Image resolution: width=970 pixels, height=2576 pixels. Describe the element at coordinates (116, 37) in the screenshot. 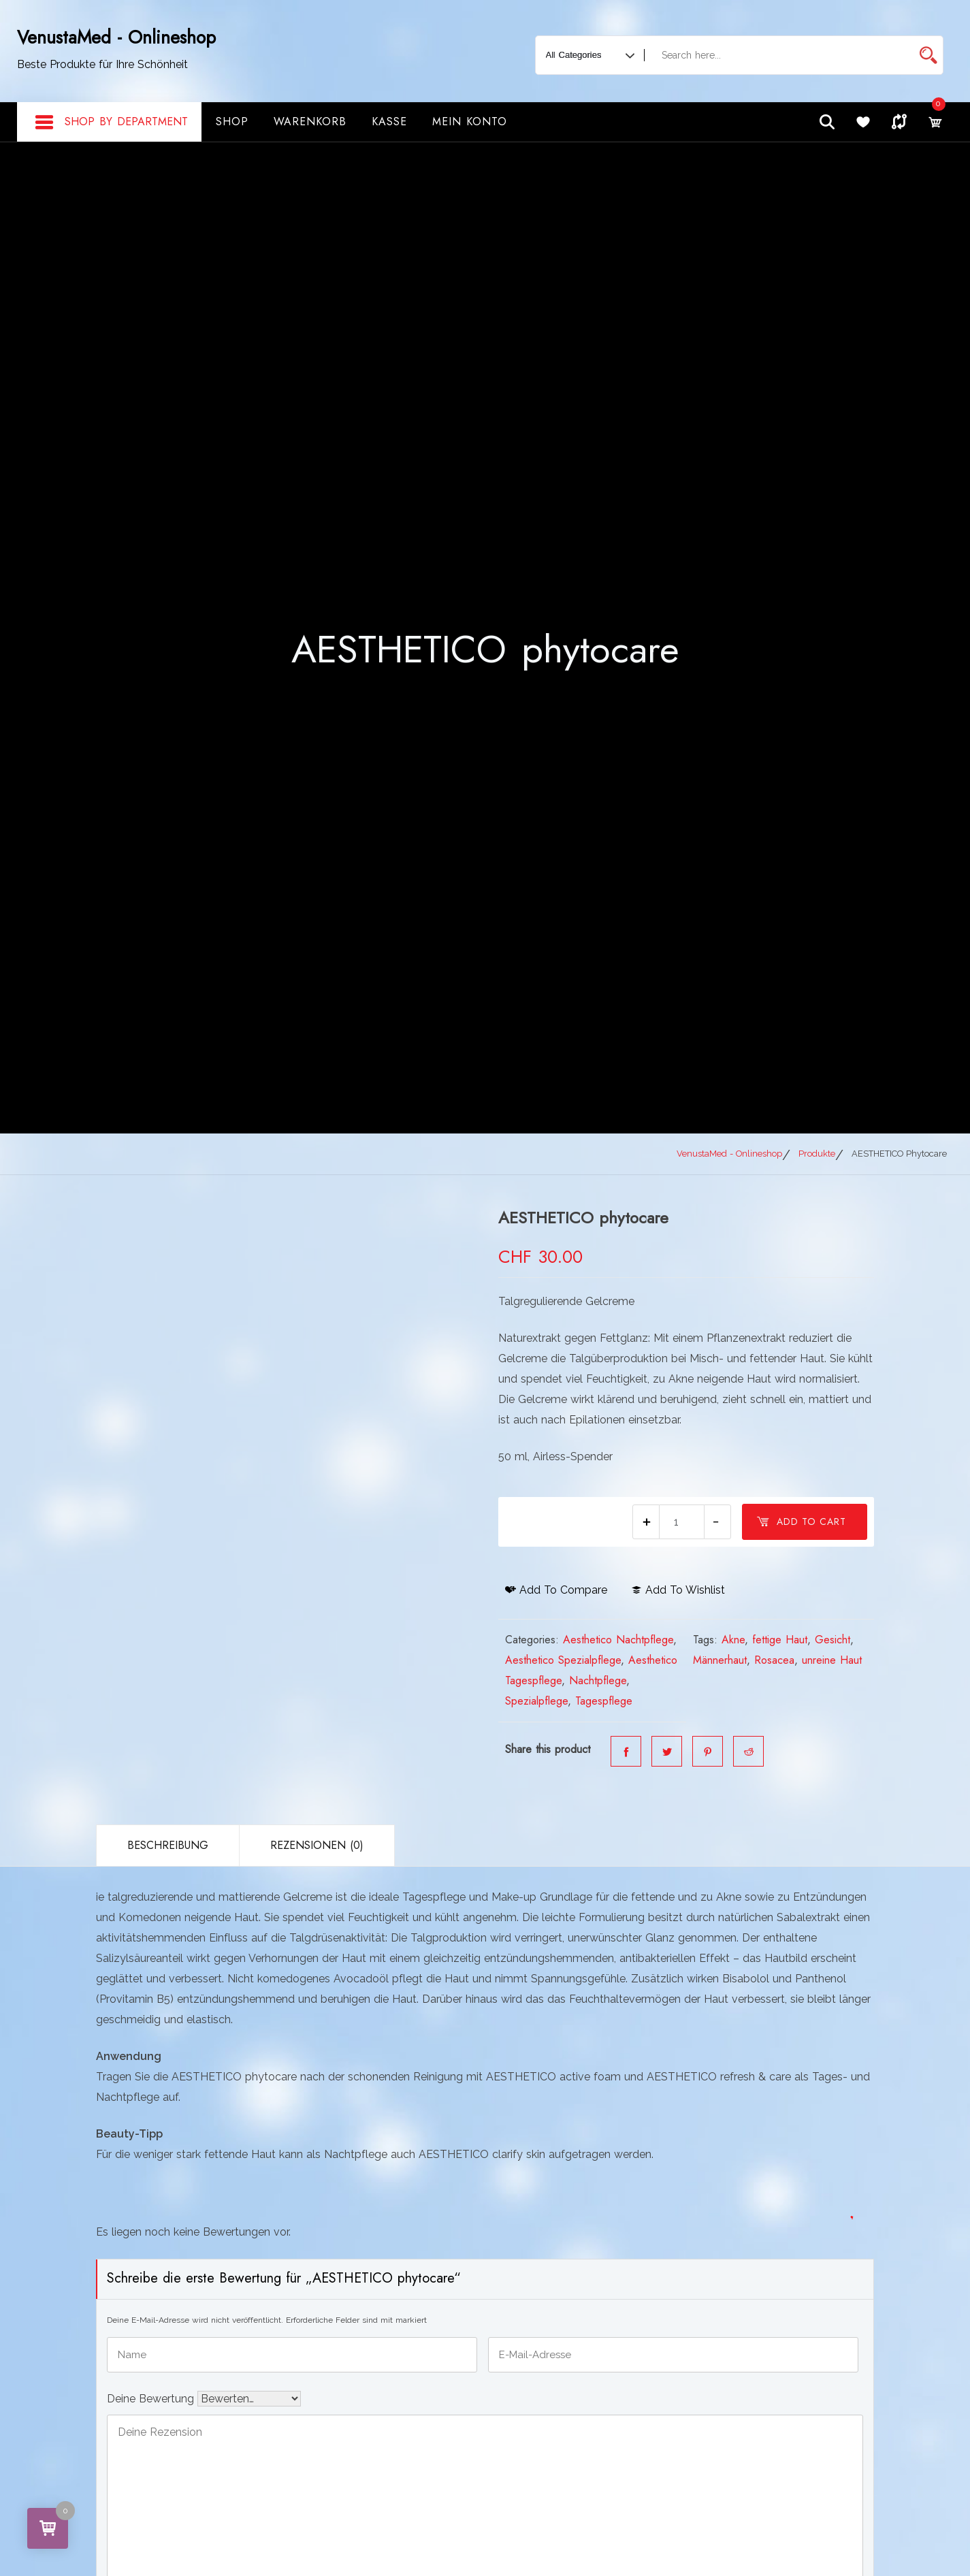

I see `VenustaMed - Onlineshop` at that location.